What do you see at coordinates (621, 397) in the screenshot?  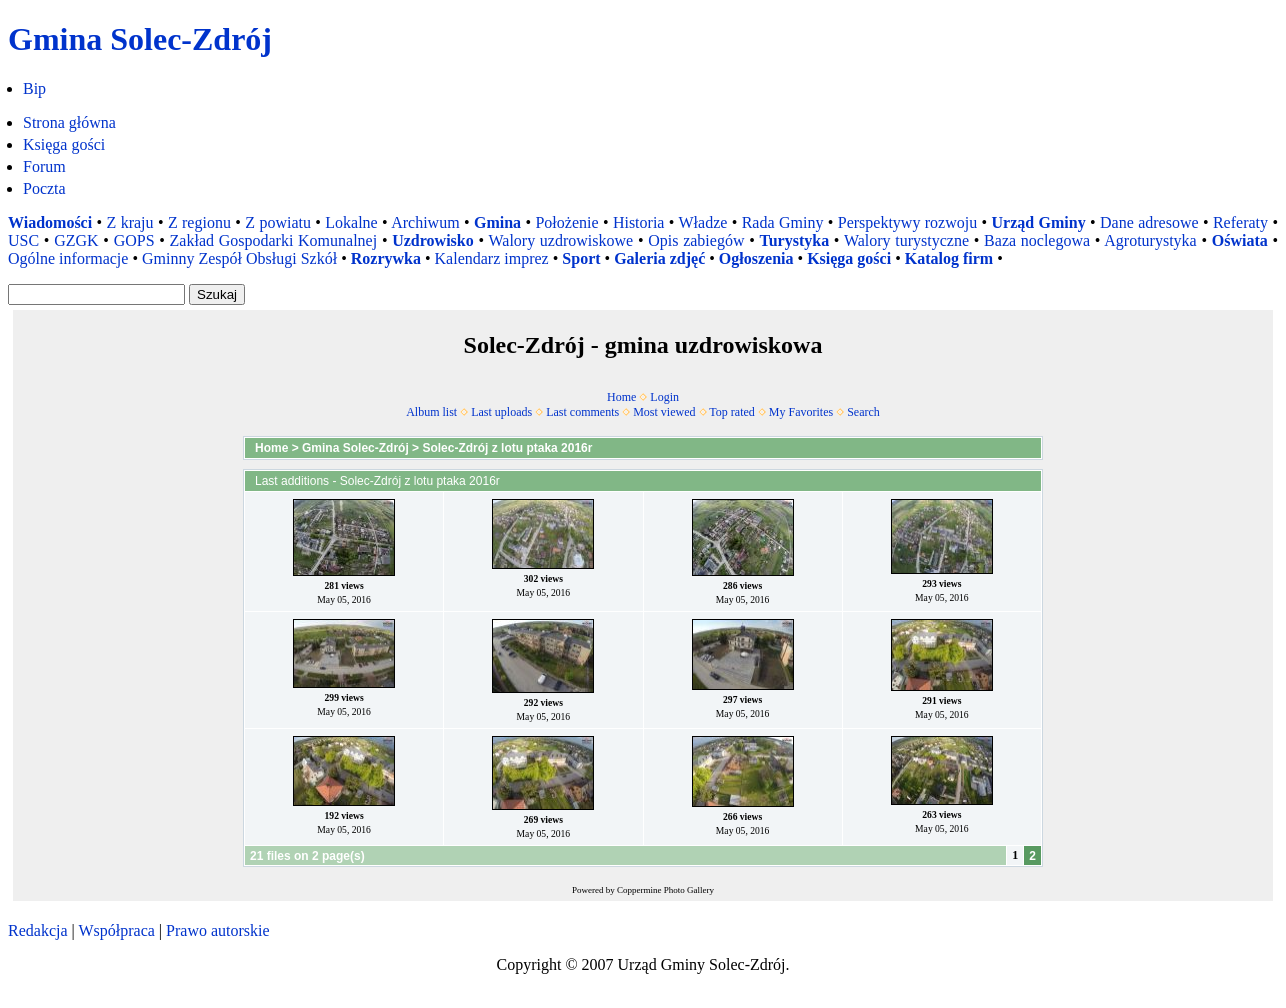 I see `Home` at bounding box center [621, 397].